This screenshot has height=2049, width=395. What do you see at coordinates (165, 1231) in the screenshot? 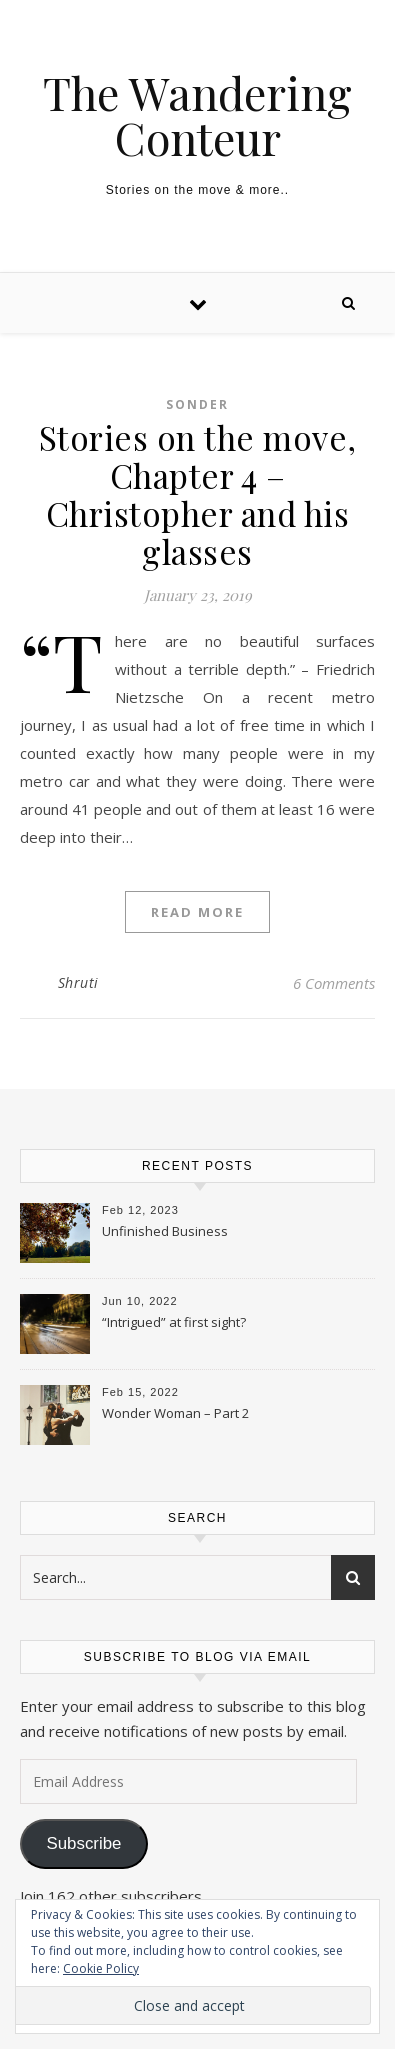
I see `Unfinished Business` at bounding box center [165, 1231].